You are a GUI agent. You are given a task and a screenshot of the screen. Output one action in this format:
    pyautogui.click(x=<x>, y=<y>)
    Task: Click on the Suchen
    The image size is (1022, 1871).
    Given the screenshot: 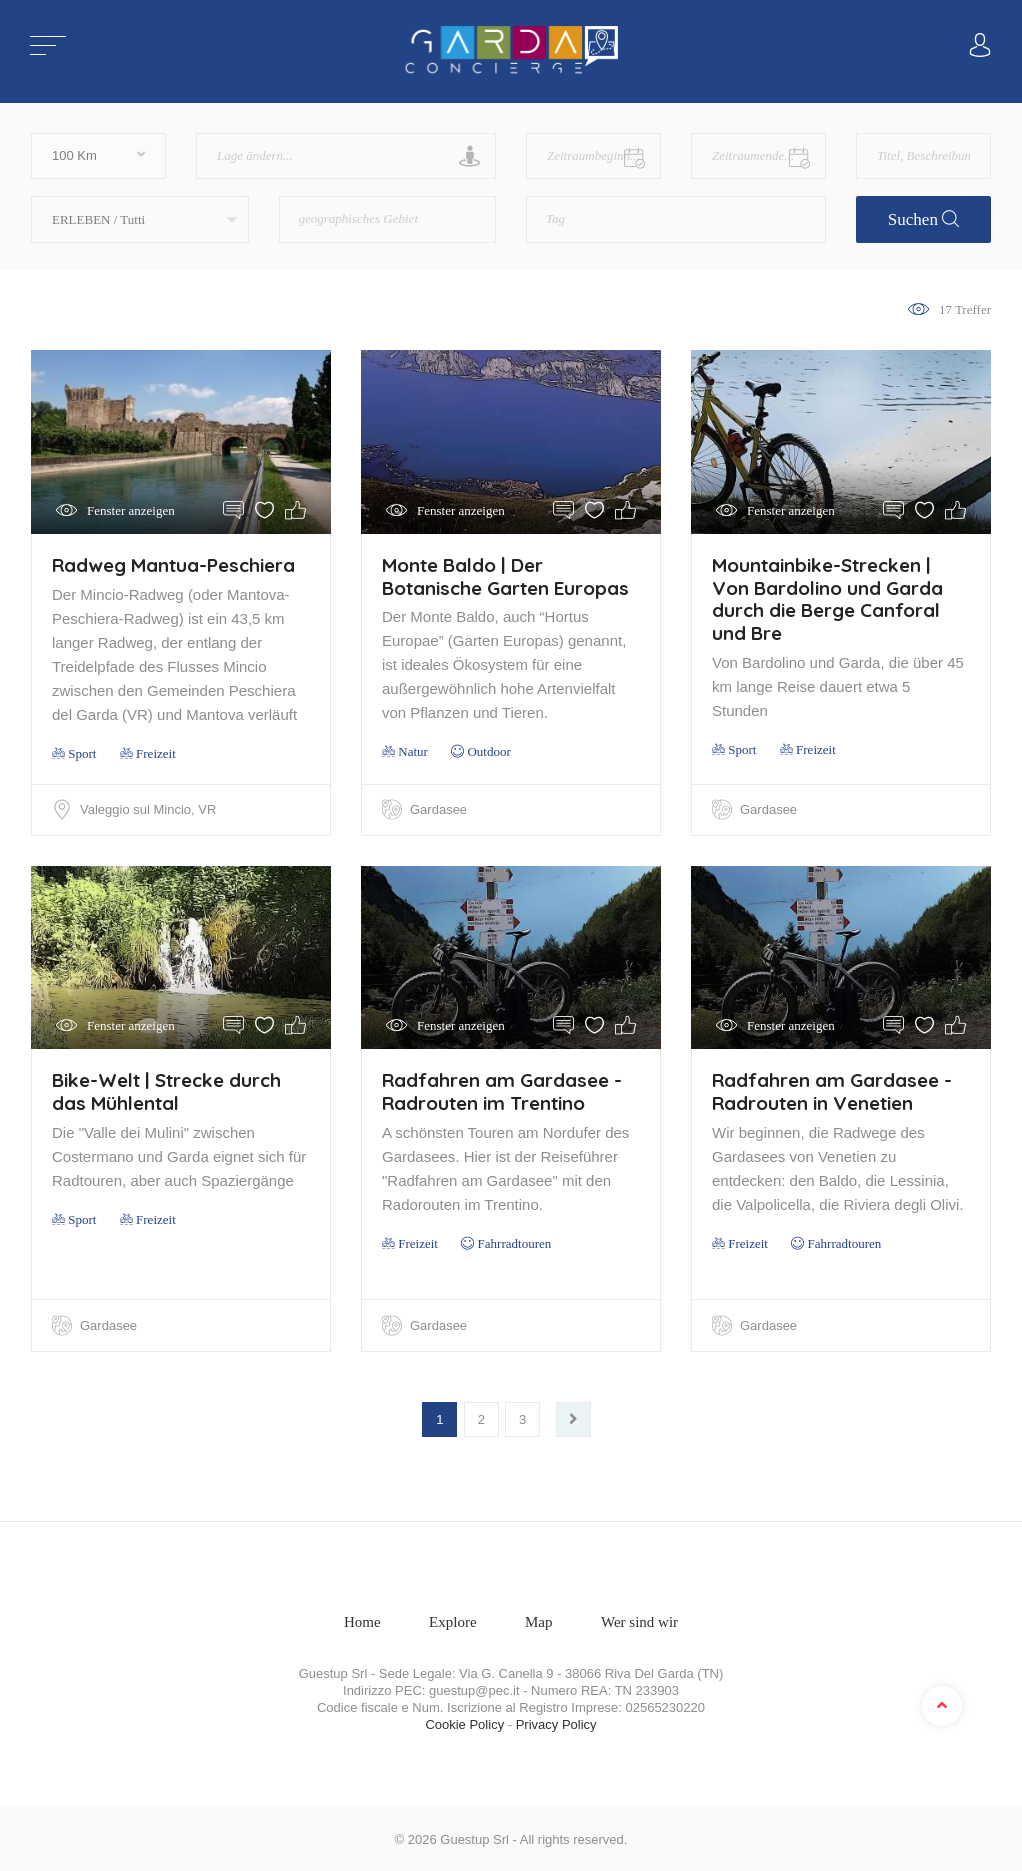 What is the action you would take?
    pyautogui.click(x=923, y=219)
    